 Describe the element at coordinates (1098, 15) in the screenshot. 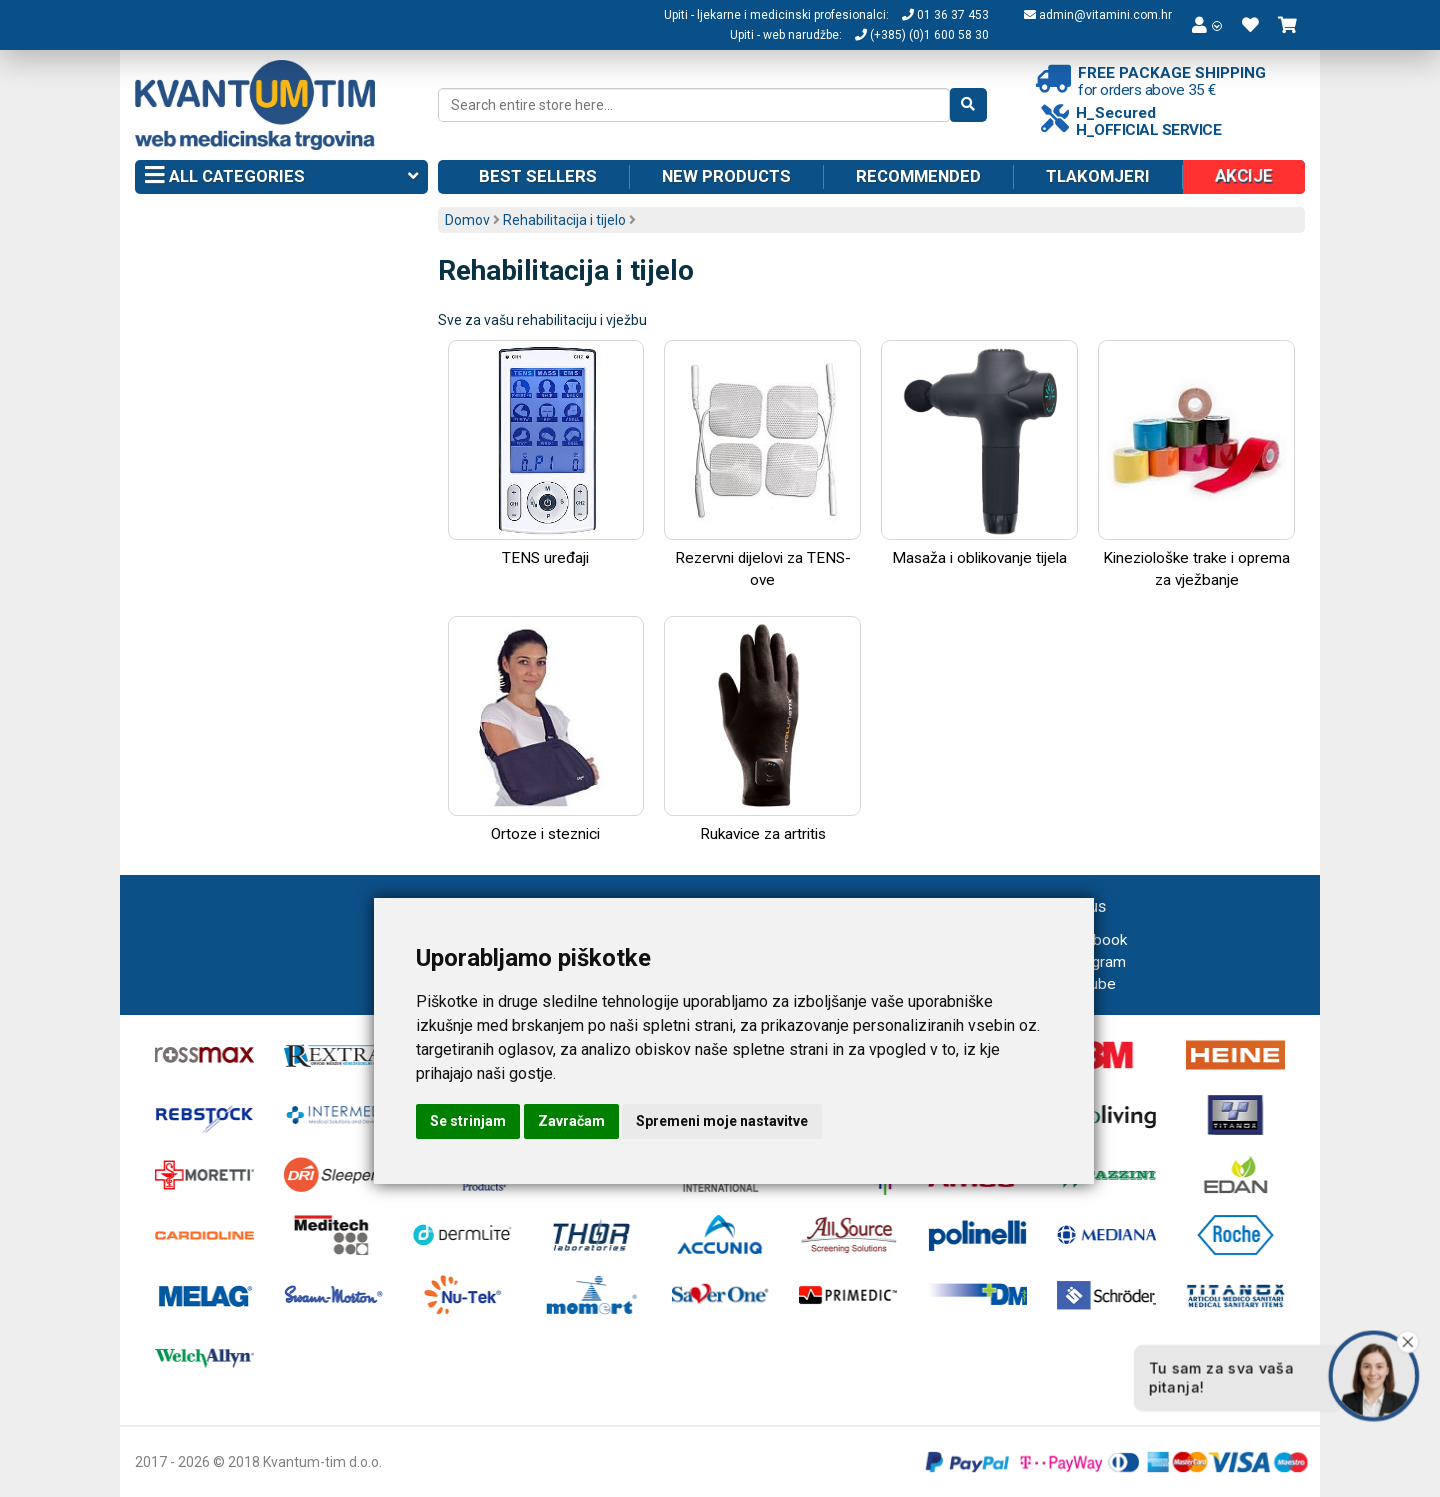

I see `admin@vitamini.com.hr` at that location.